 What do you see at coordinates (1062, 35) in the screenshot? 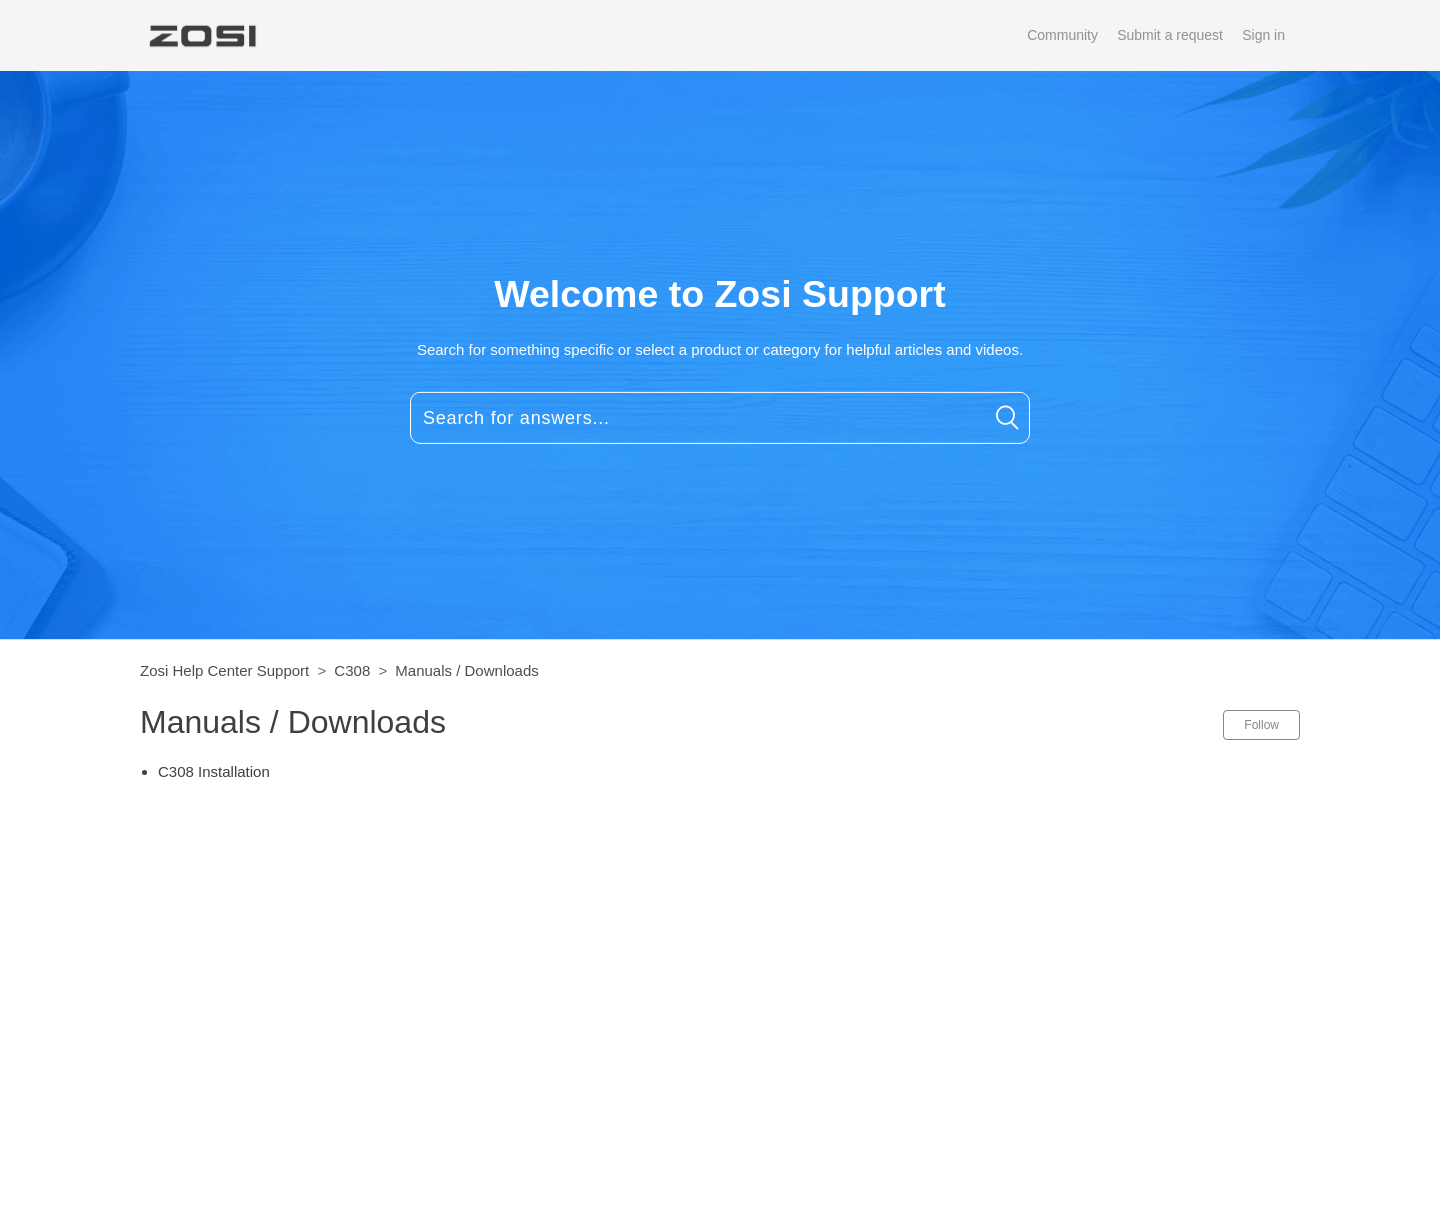
I see `Community` at bounding box center [1062, 35].